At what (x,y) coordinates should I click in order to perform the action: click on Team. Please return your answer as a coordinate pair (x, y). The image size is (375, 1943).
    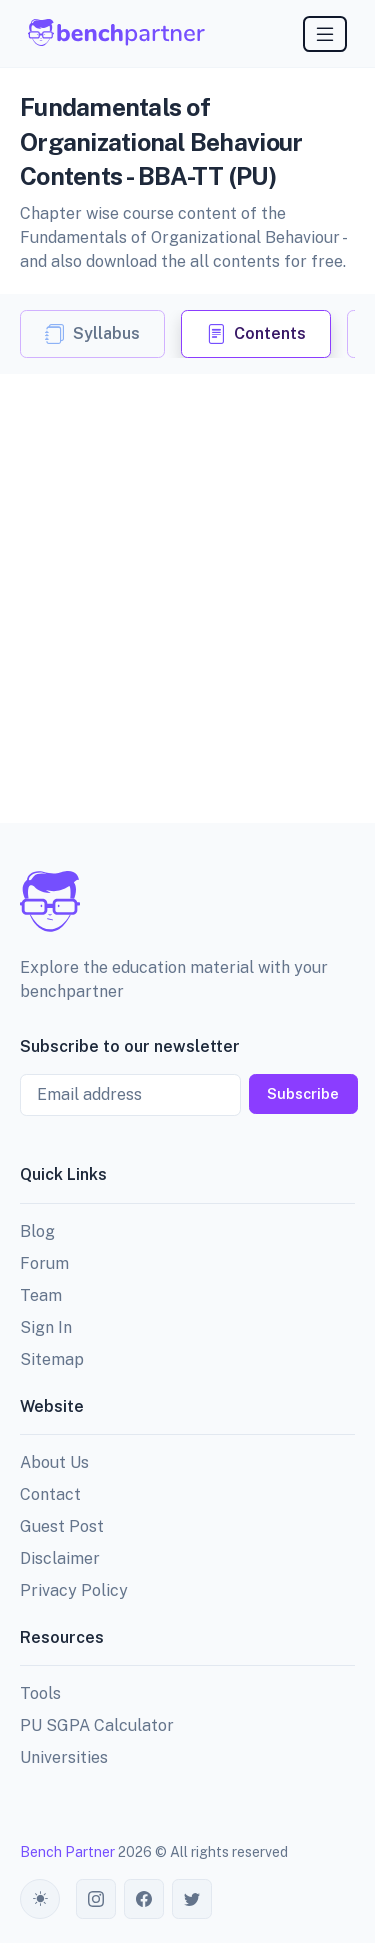
    Looking at the image, I should click on (41, 1295).